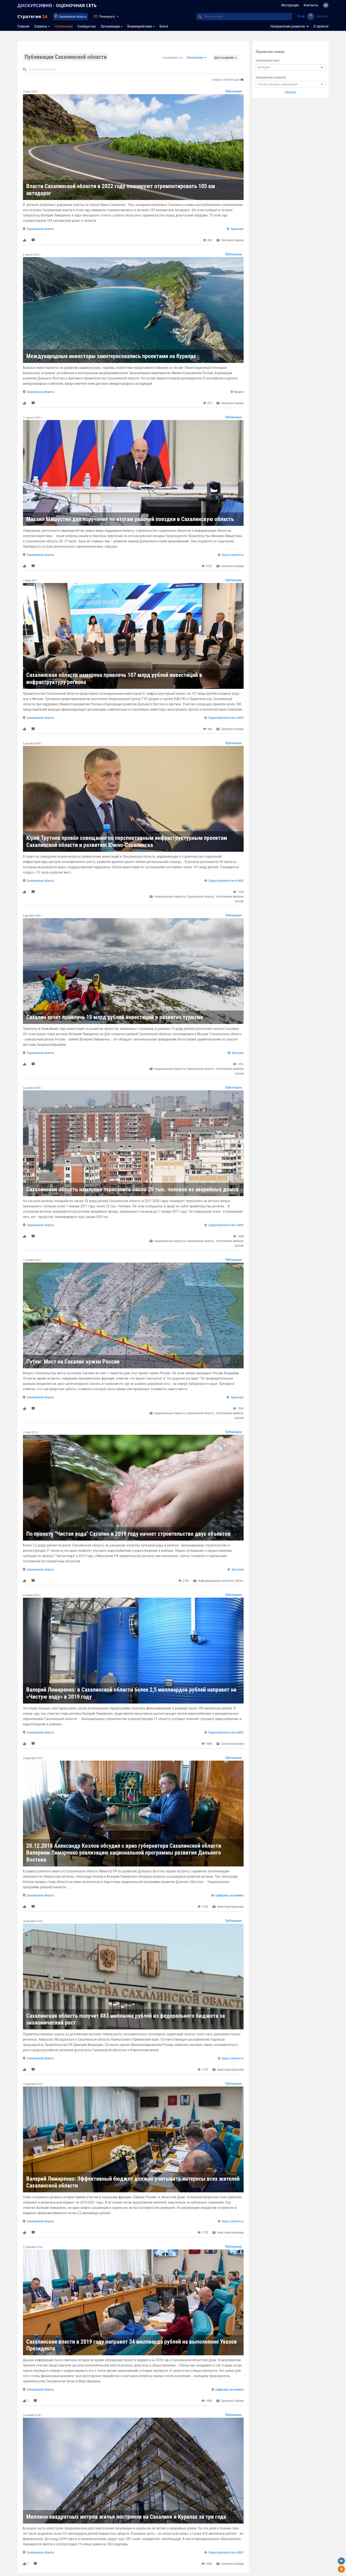 This screenshot has width=346, height=2576. What do you see at coordinates (233, 555) in the screenshot?
I see `Труд и занятость` at bounding box center [233, 555].